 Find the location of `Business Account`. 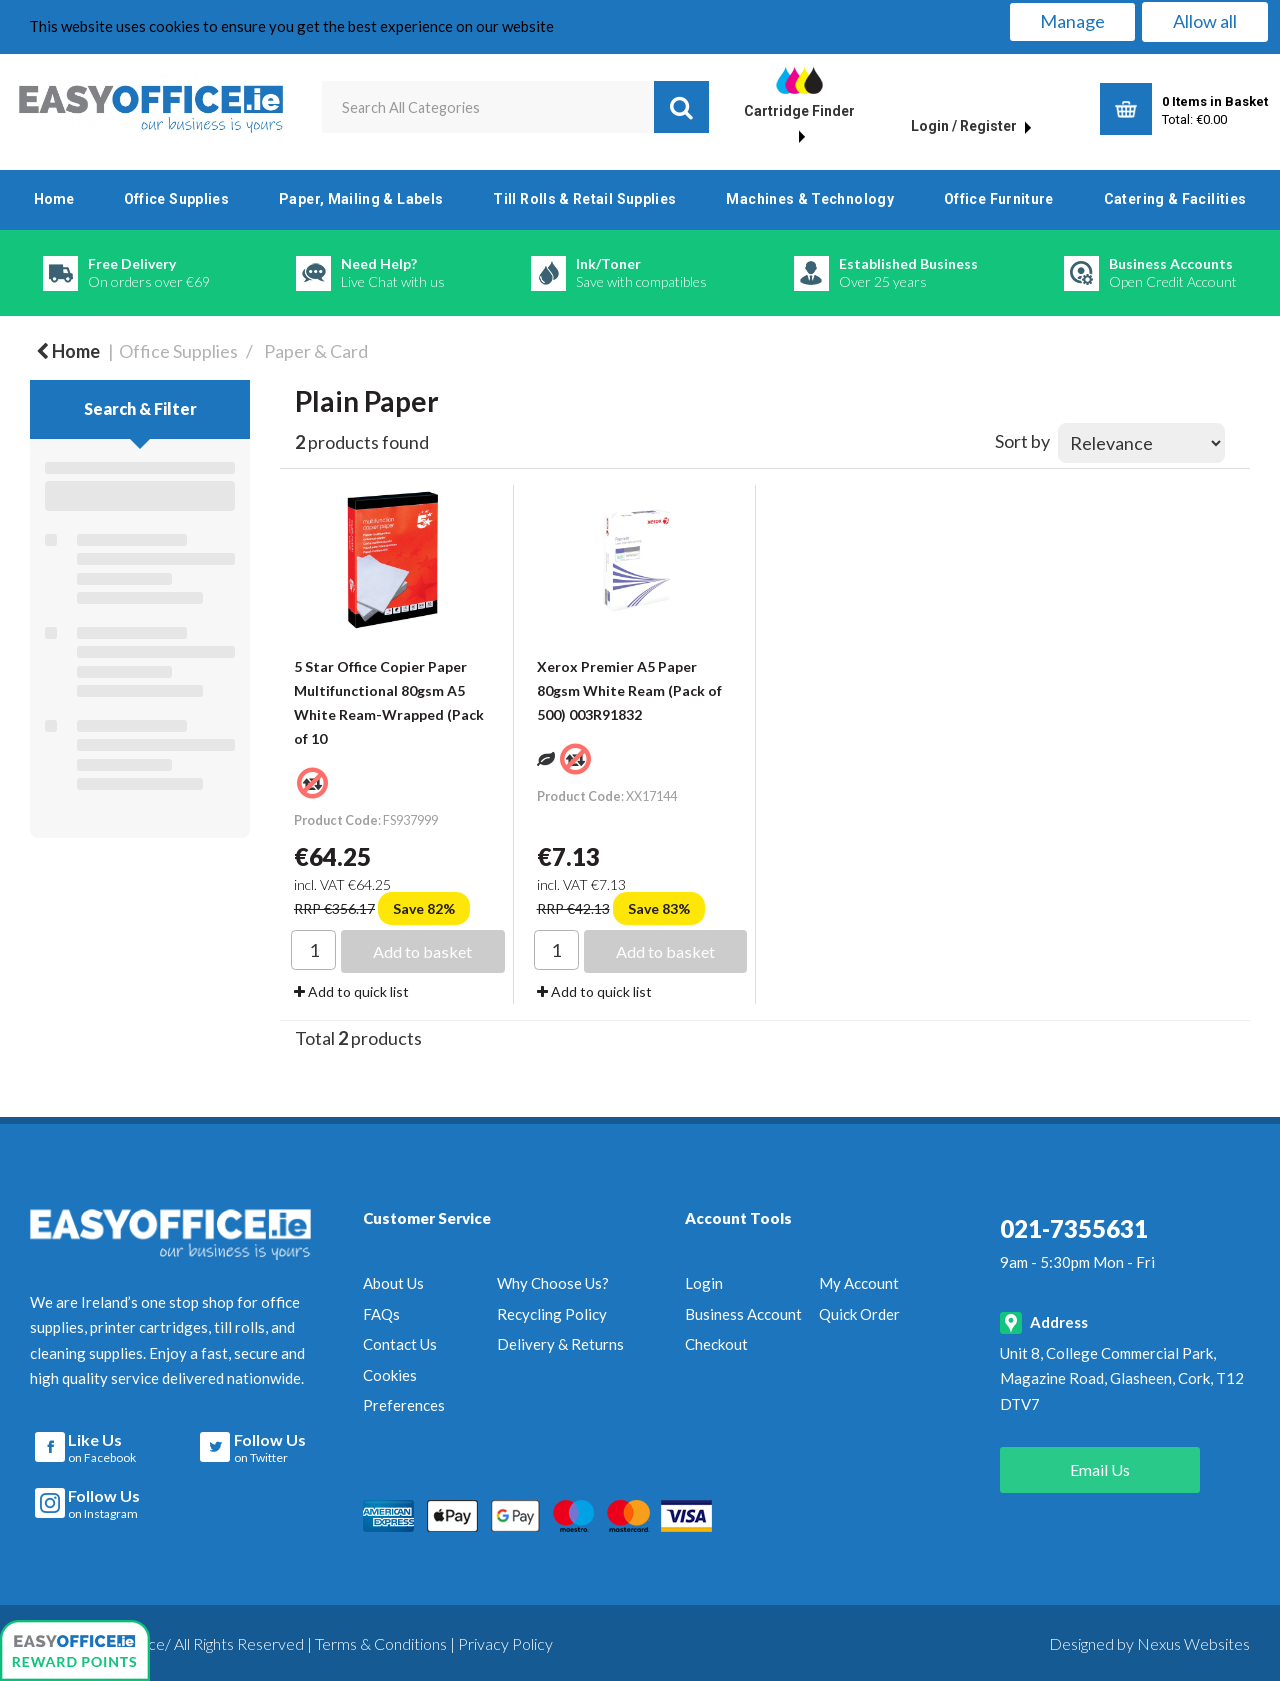

Business Account is located at coordinates (743, 1314).